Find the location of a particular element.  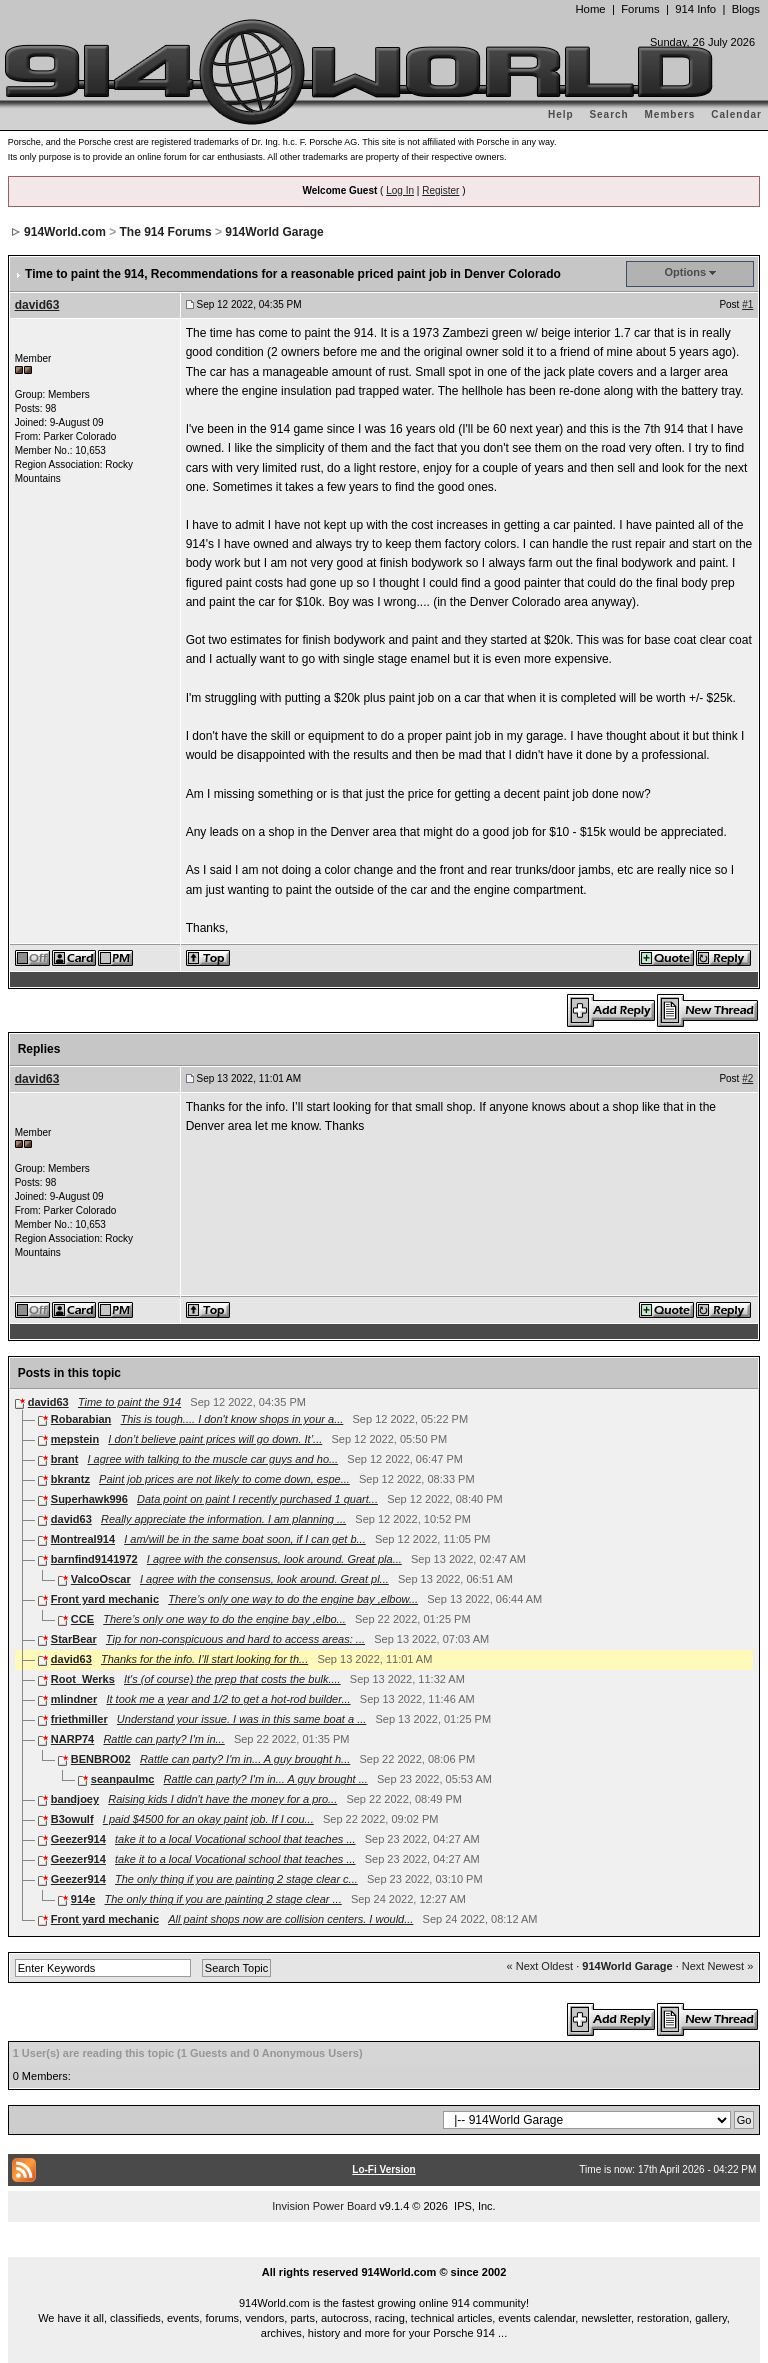

CCE is located at coordinates (82, 1619).